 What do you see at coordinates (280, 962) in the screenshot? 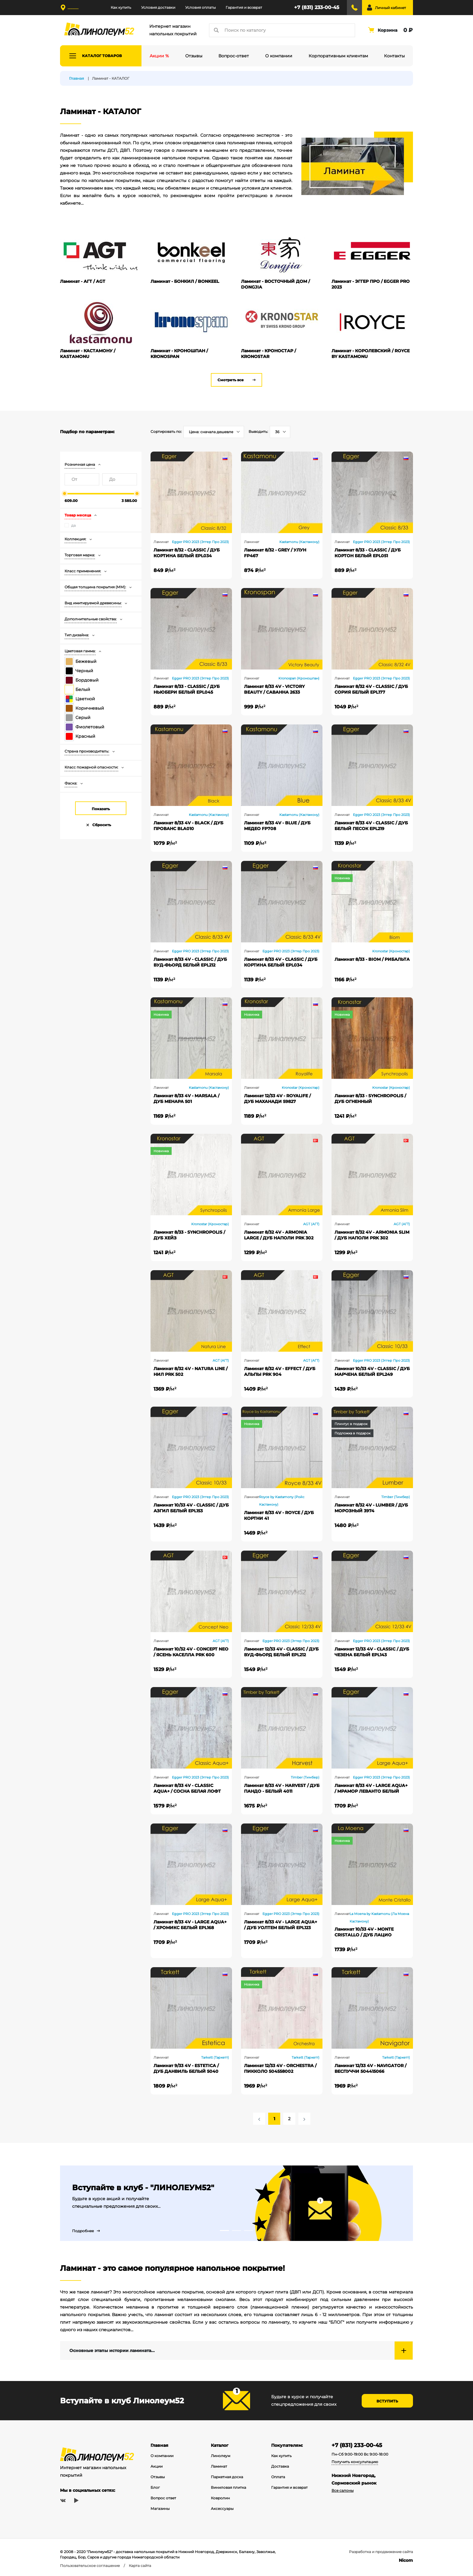
I see `Ламинат 8/33 4V - CLASSIC / ДУБ КОРТИНА БЕЛЫЙ EPL034` at bounding box center [280, 962].